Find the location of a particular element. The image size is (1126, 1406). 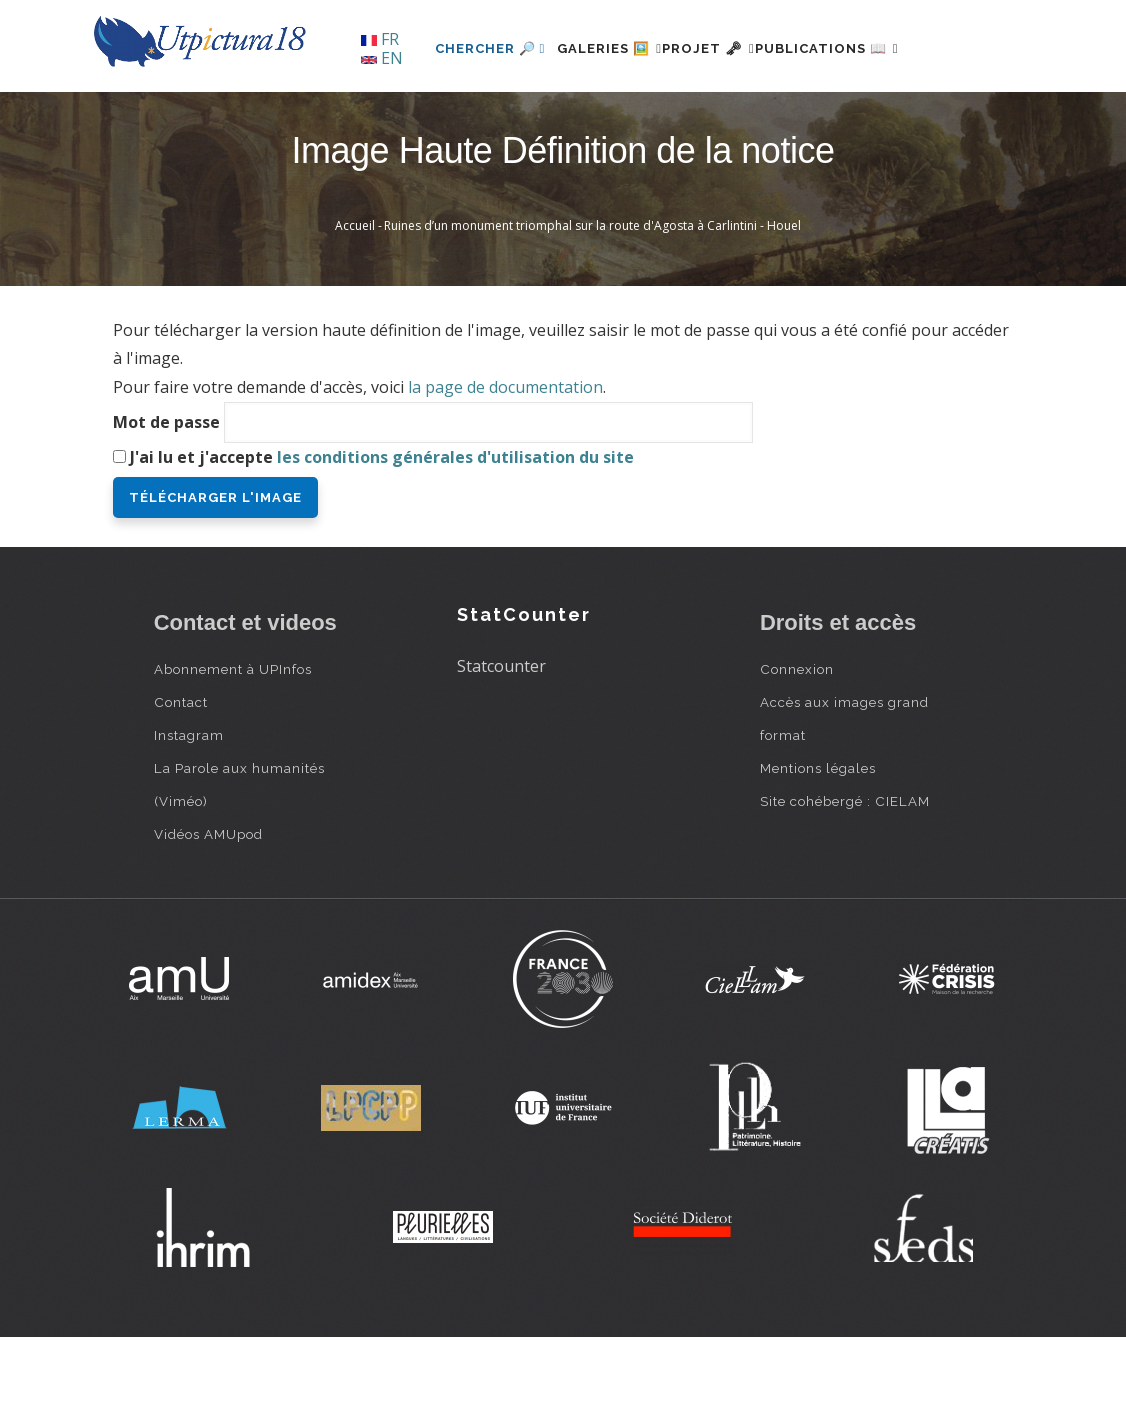

Publications 📖 is located at coordinates (825, 116).